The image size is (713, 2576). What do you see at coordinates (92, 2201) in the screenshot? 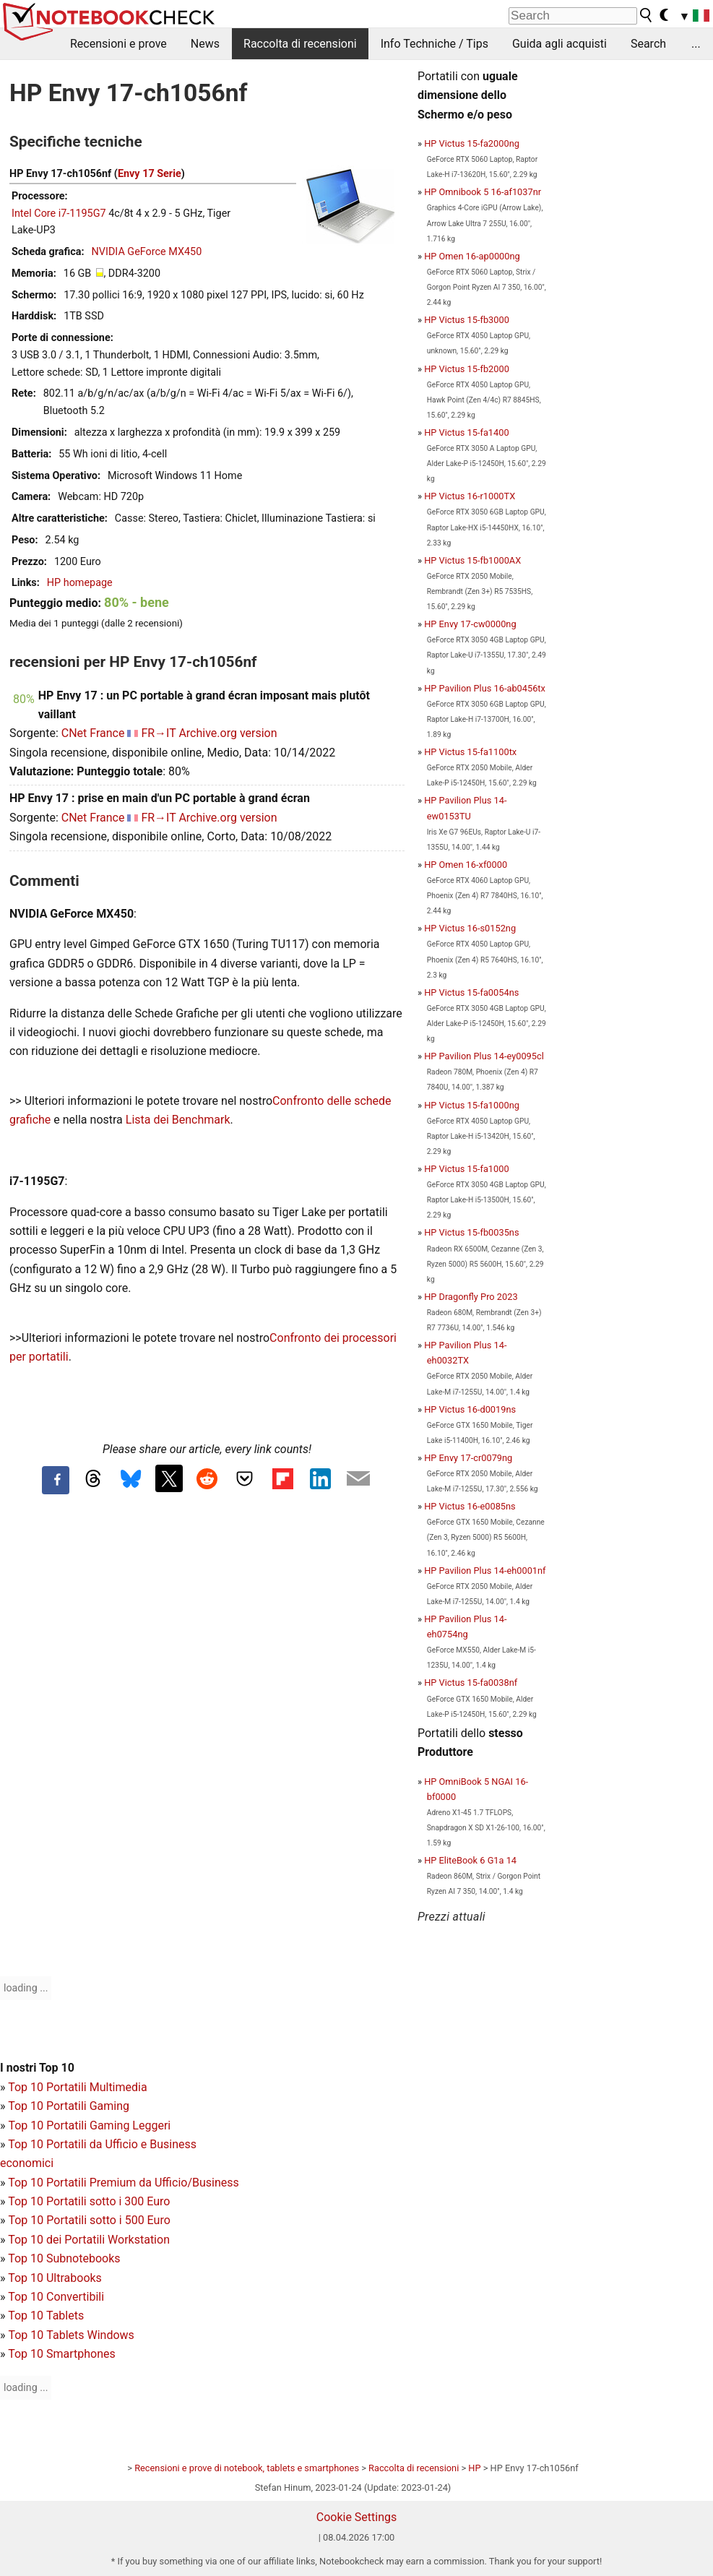
I see `op 10 Portatili sotto i 300 Euro` at bounding box center [92, 2201].